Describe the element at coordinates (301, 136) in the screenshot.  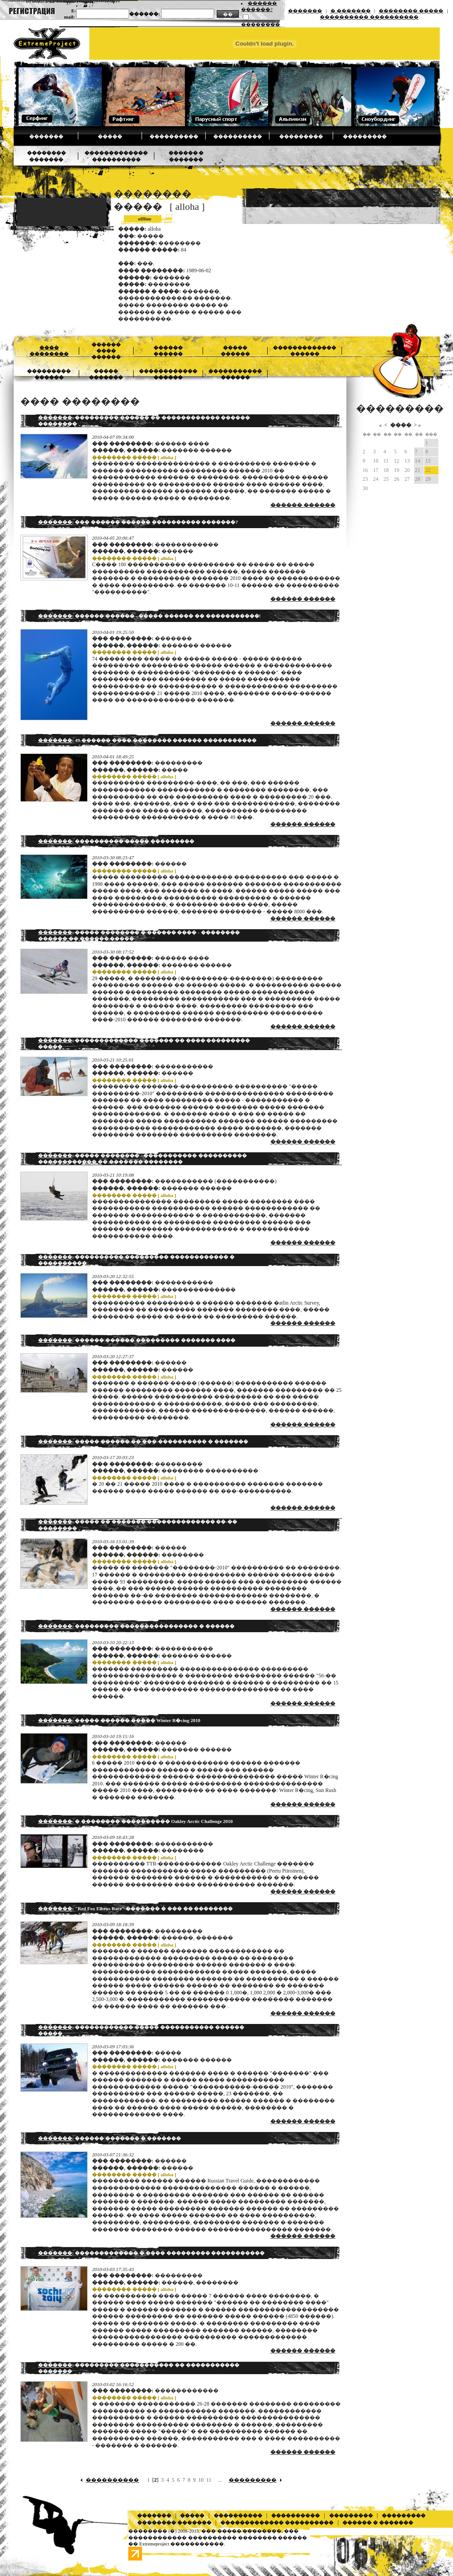
I see `���������` at that location.